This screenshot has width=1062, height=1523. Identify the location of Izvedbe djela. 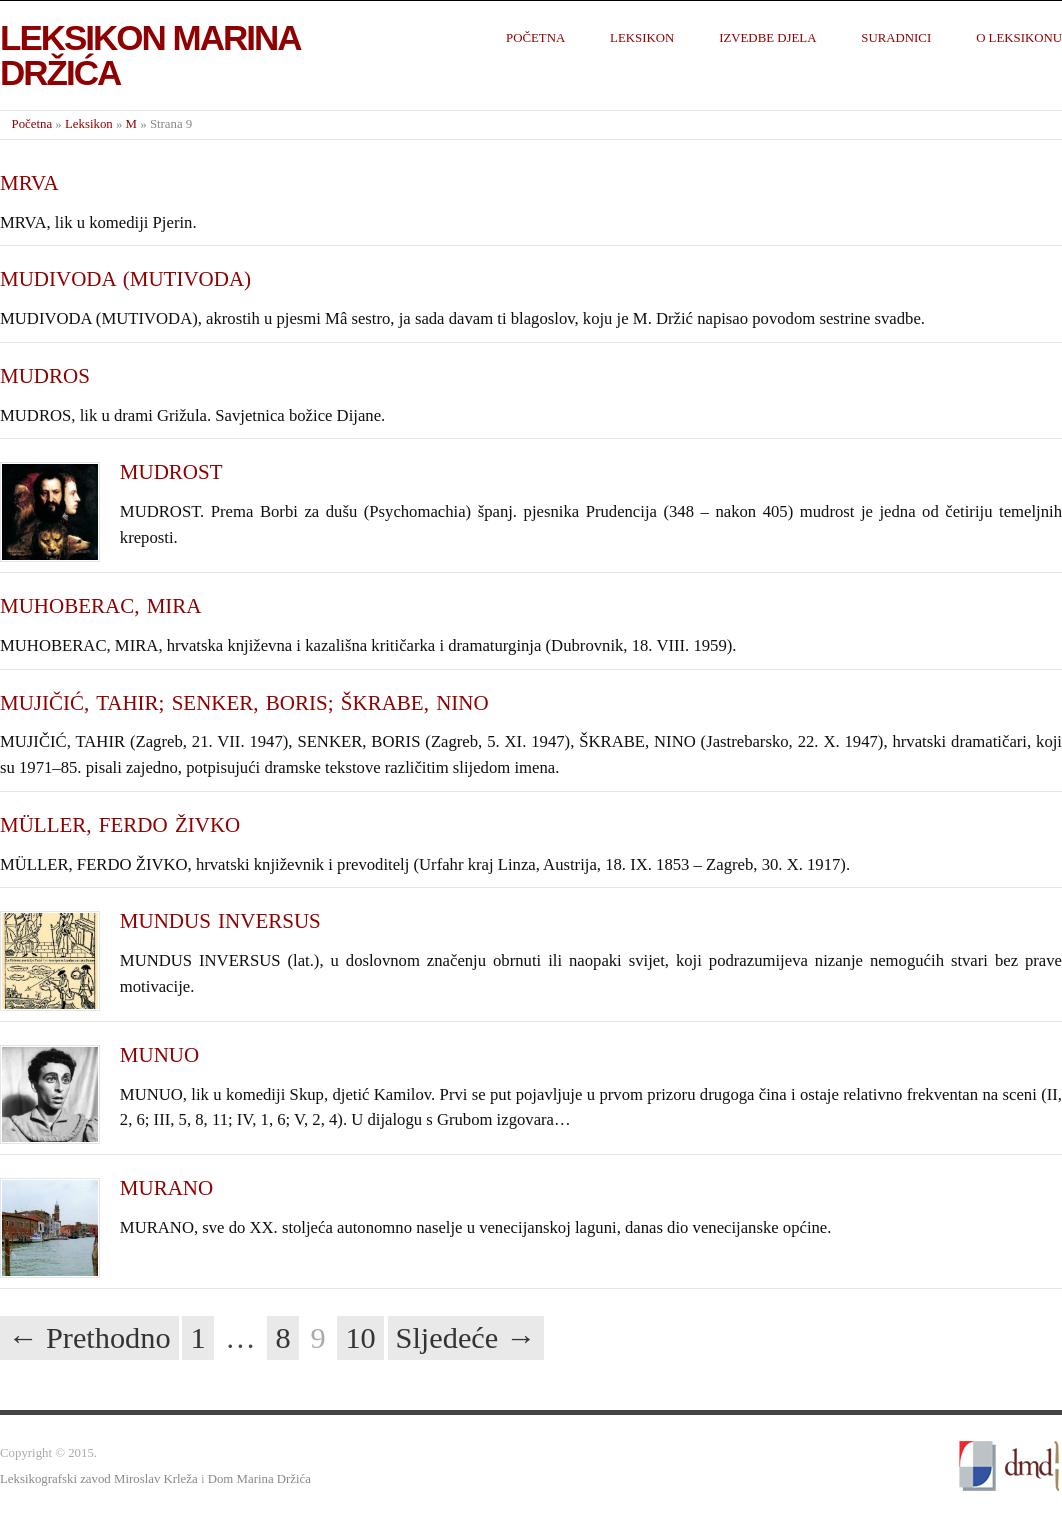
(767, 38).